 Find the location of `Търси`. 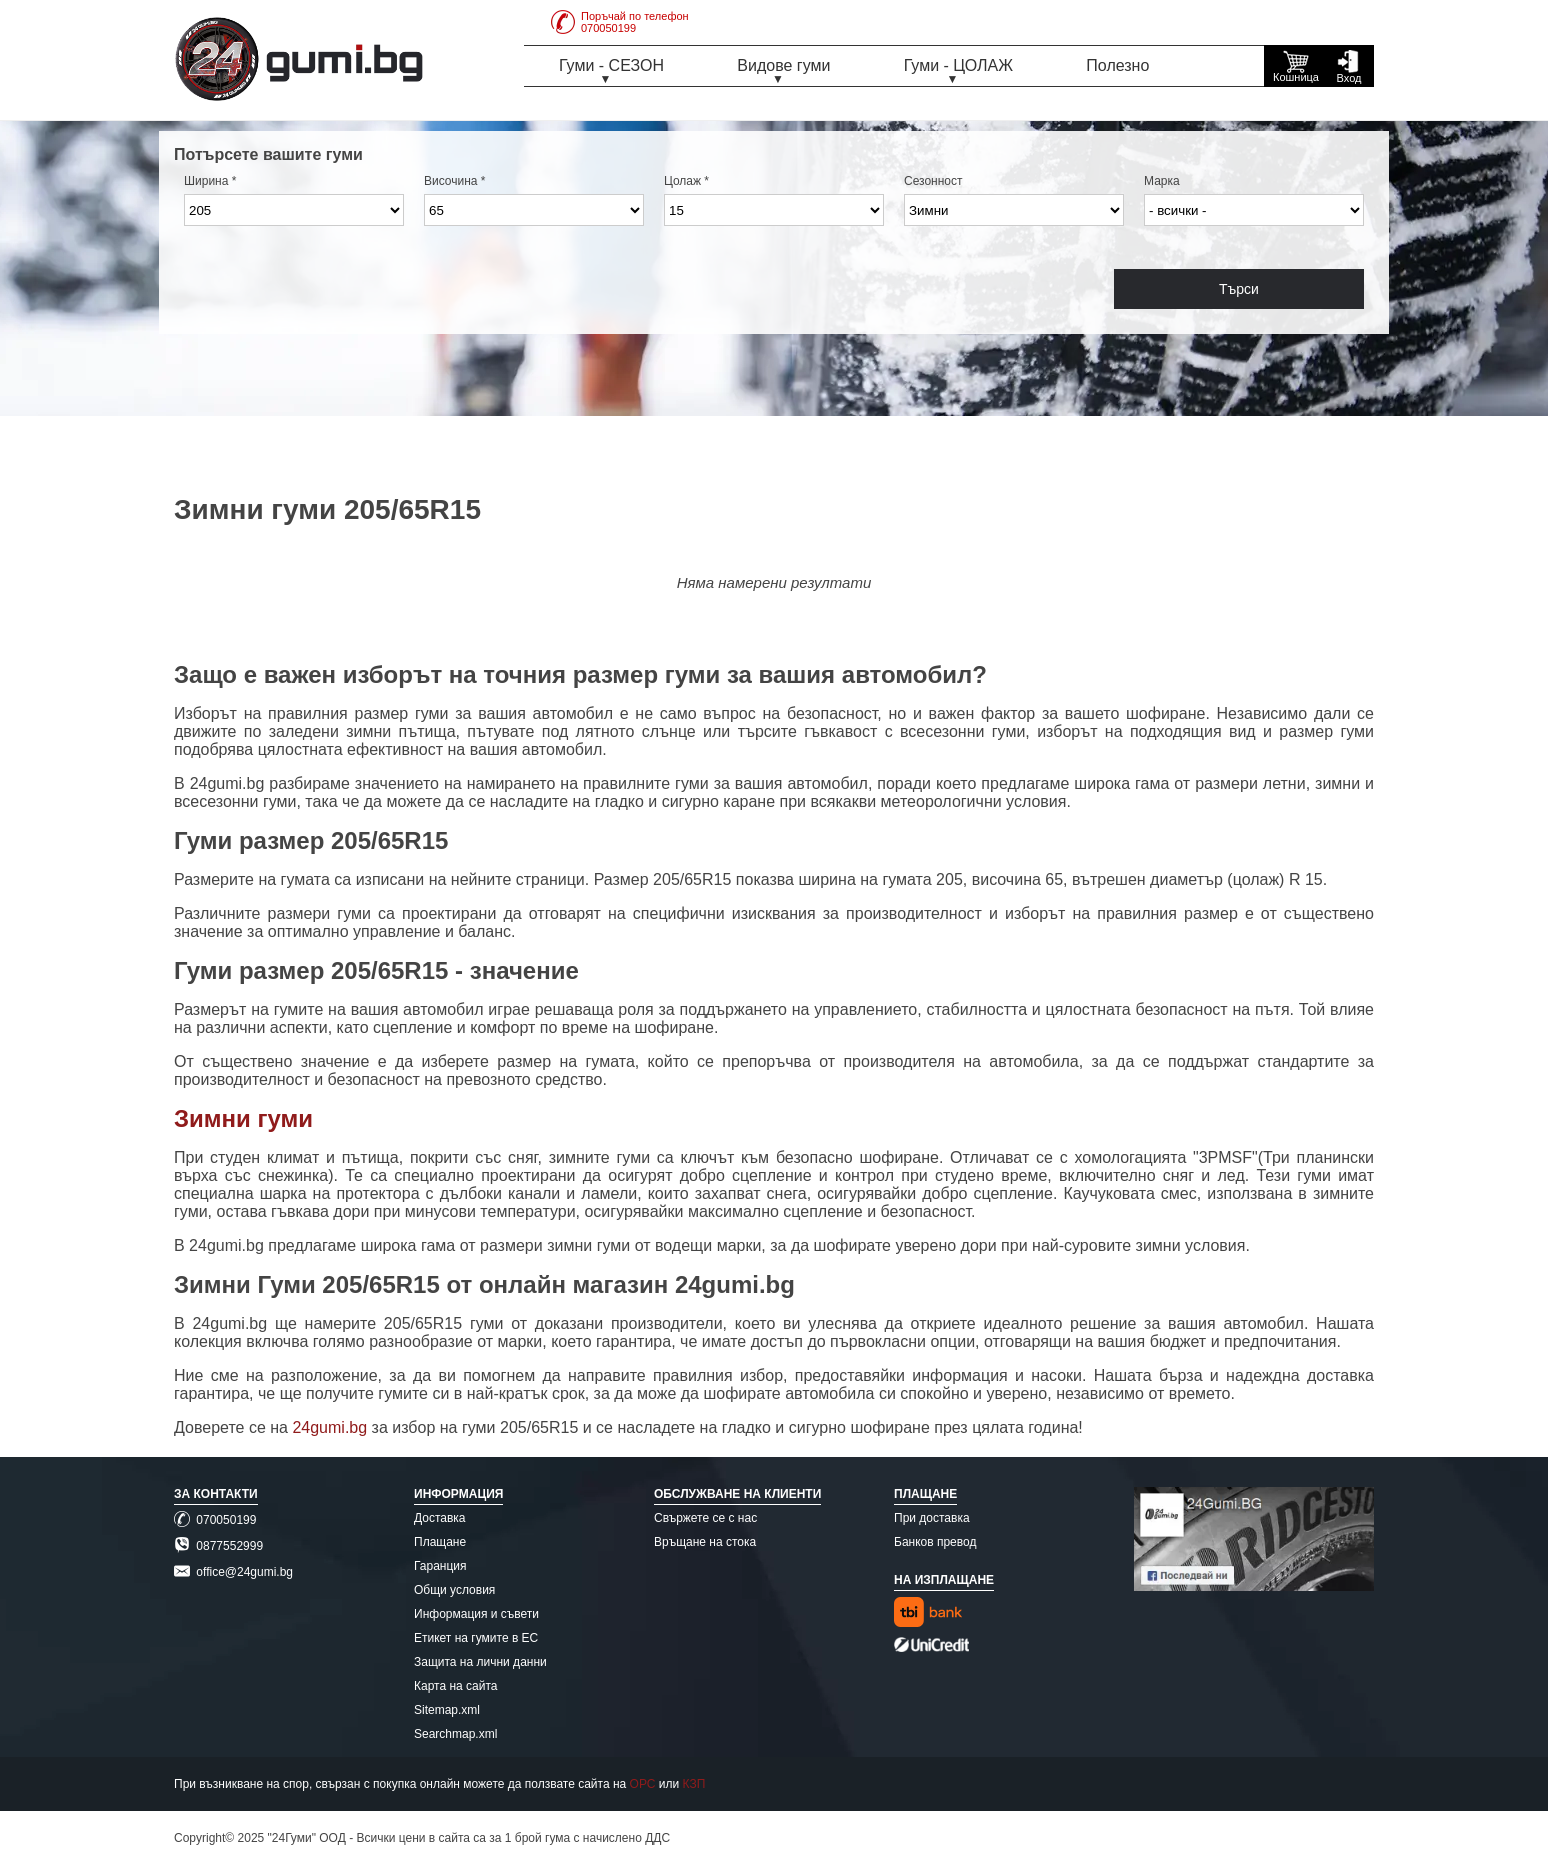

Търси is located at coordinates (1239, 289).